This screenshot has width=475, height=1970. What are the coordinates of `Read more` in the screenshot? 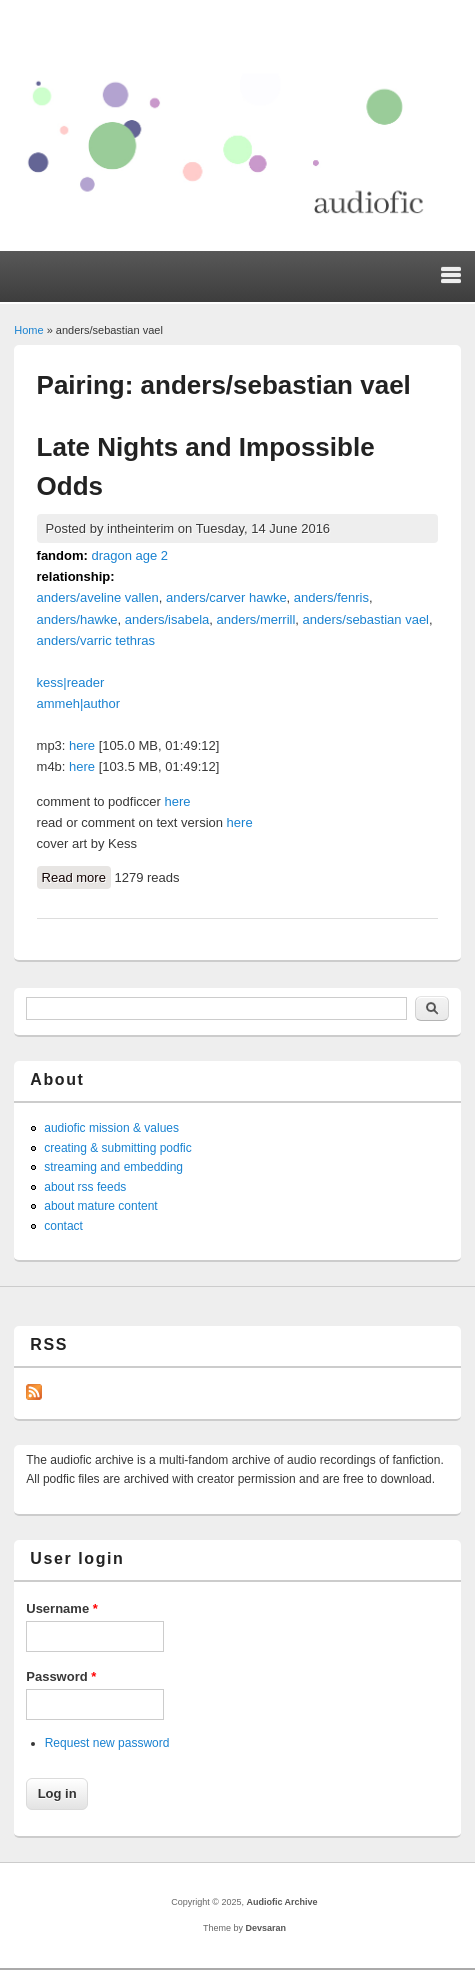 It's located at (76, 876).